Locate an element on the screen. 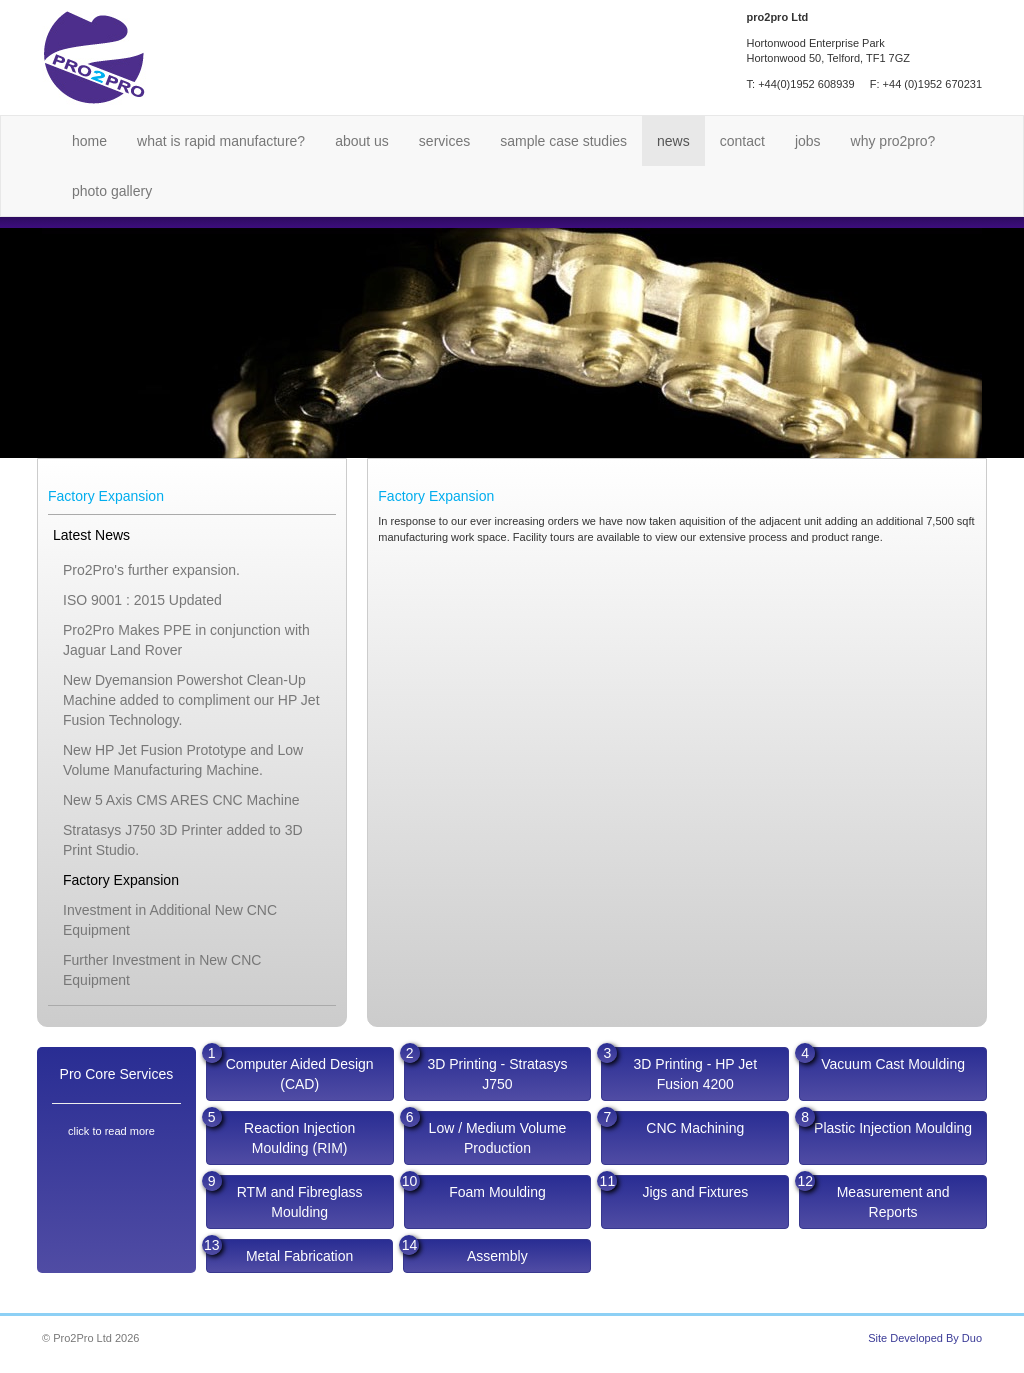 The image size is (1024, 1373). Why Pro2Pro? is located at coordinates (893, 141).